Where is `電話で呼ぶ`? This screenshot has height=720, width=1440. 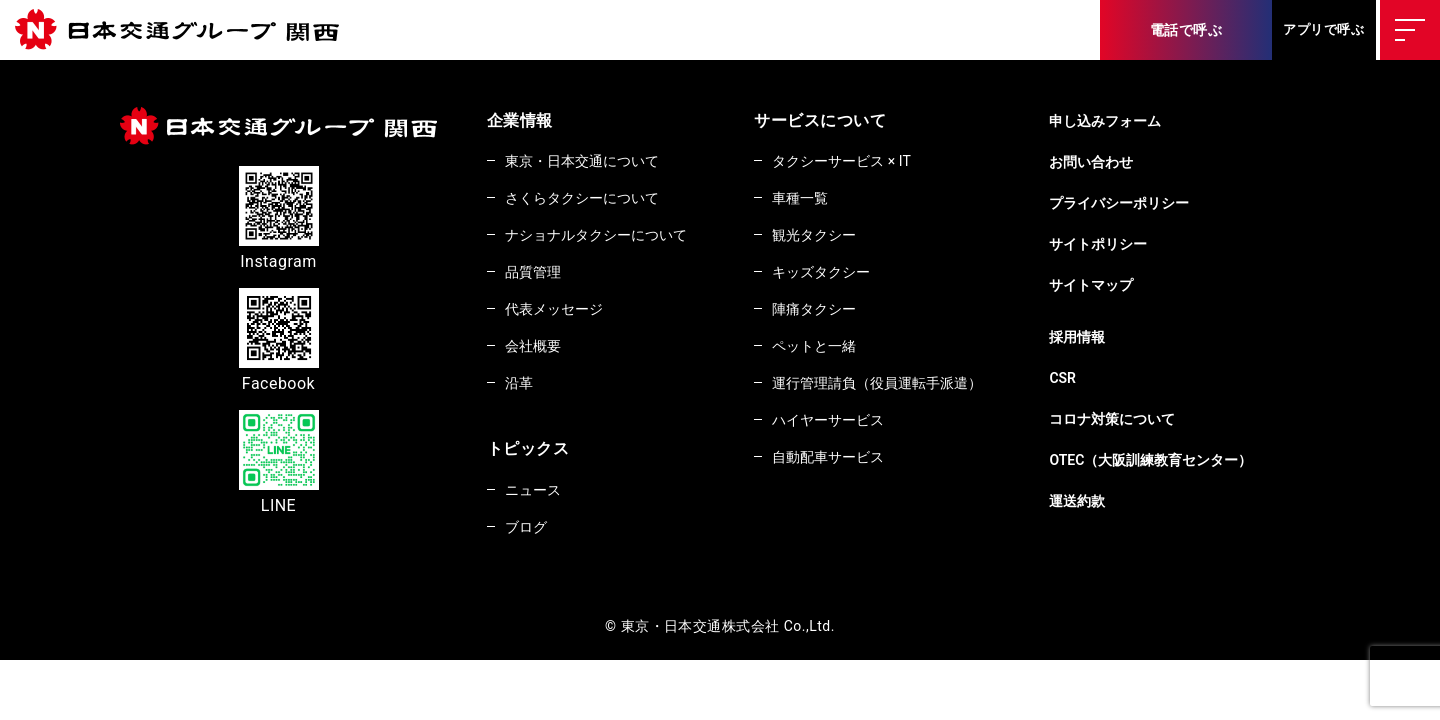
電話で呼ぶ is located at coordinates (1186, 30).